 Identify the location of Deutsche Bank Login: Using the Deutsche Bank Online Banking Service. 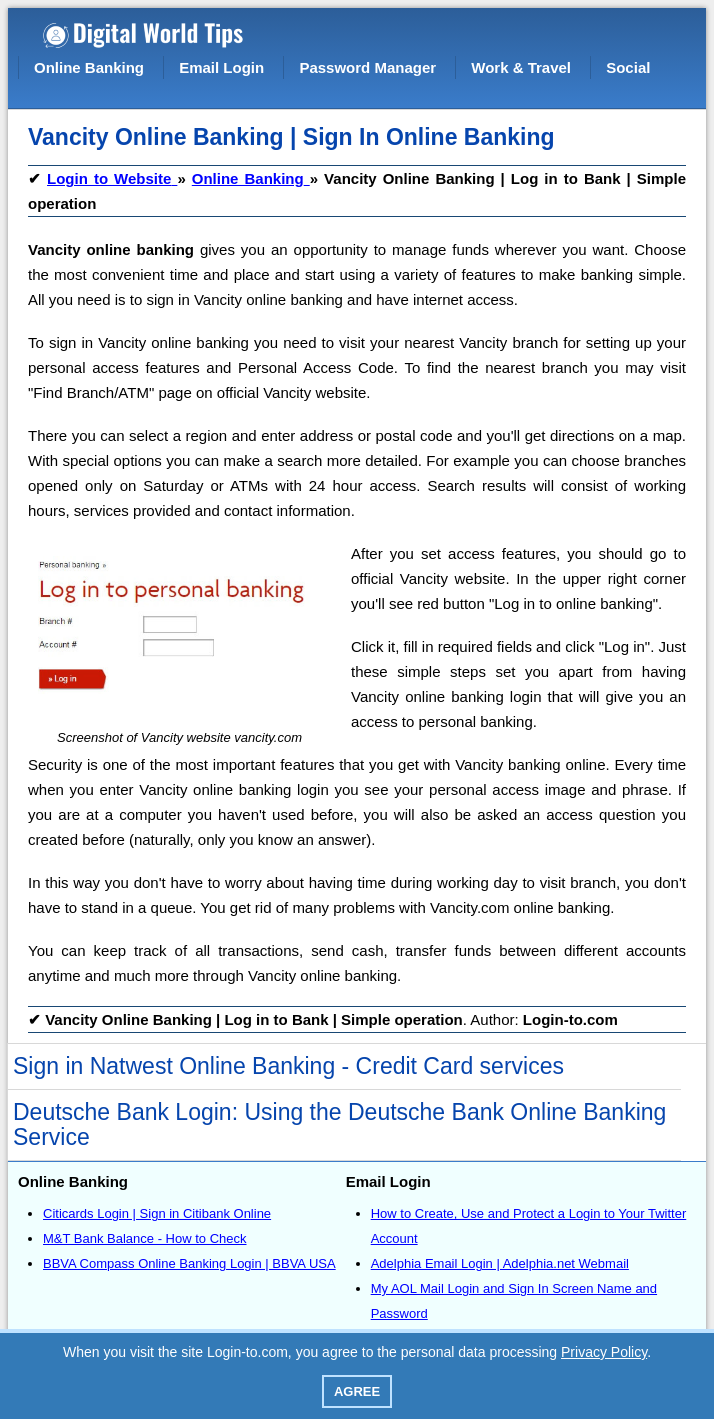
(339, 1124).